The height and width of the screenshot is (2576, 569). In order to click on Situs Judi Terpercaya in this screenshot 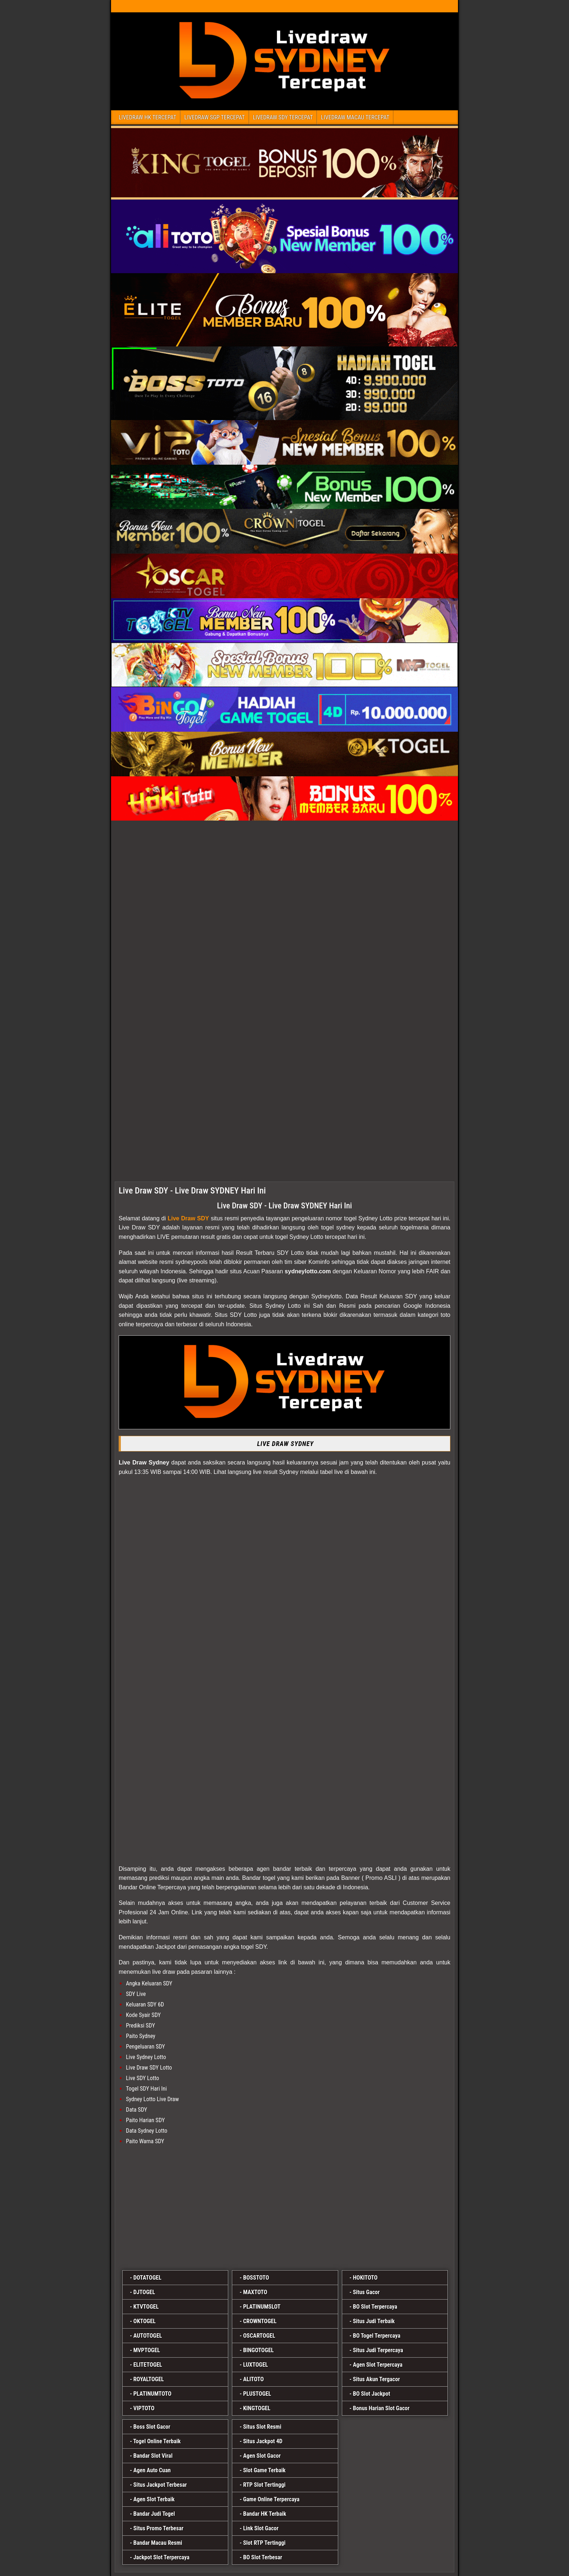, I will do `click(378, 2350)`.